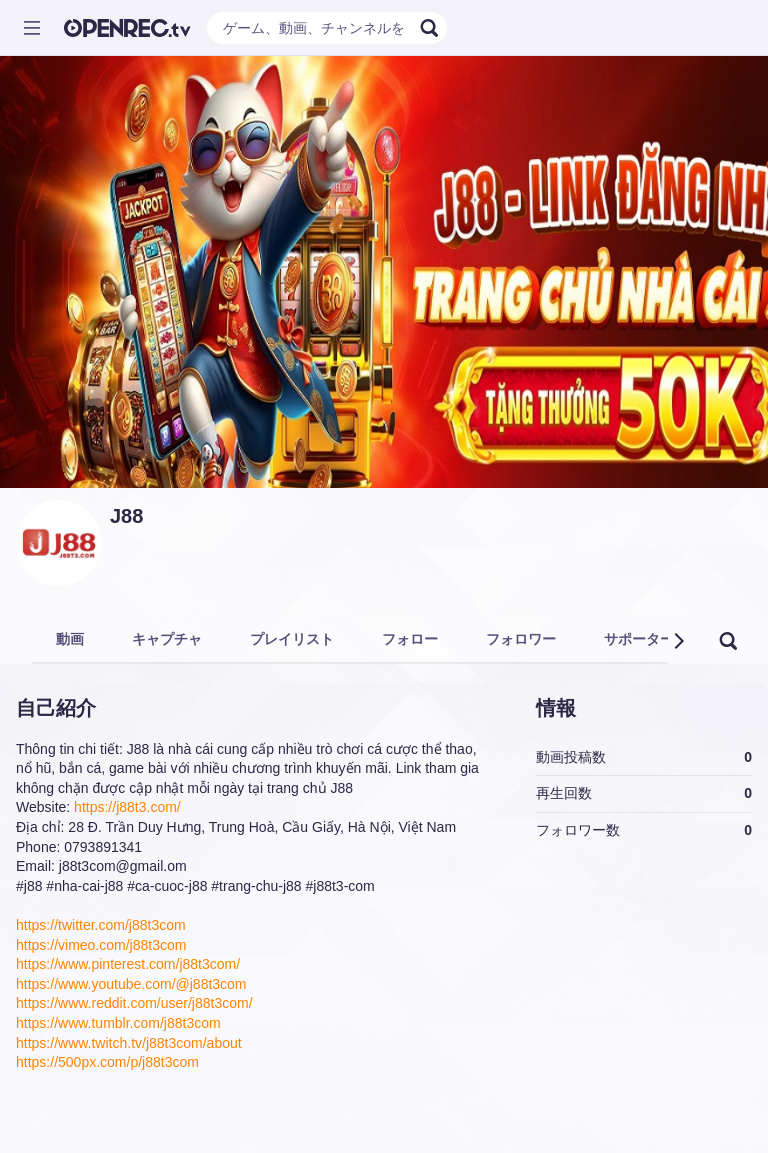  Describe the element at coordinates (126, 516) in the screenshot. I see `J88` at that location.